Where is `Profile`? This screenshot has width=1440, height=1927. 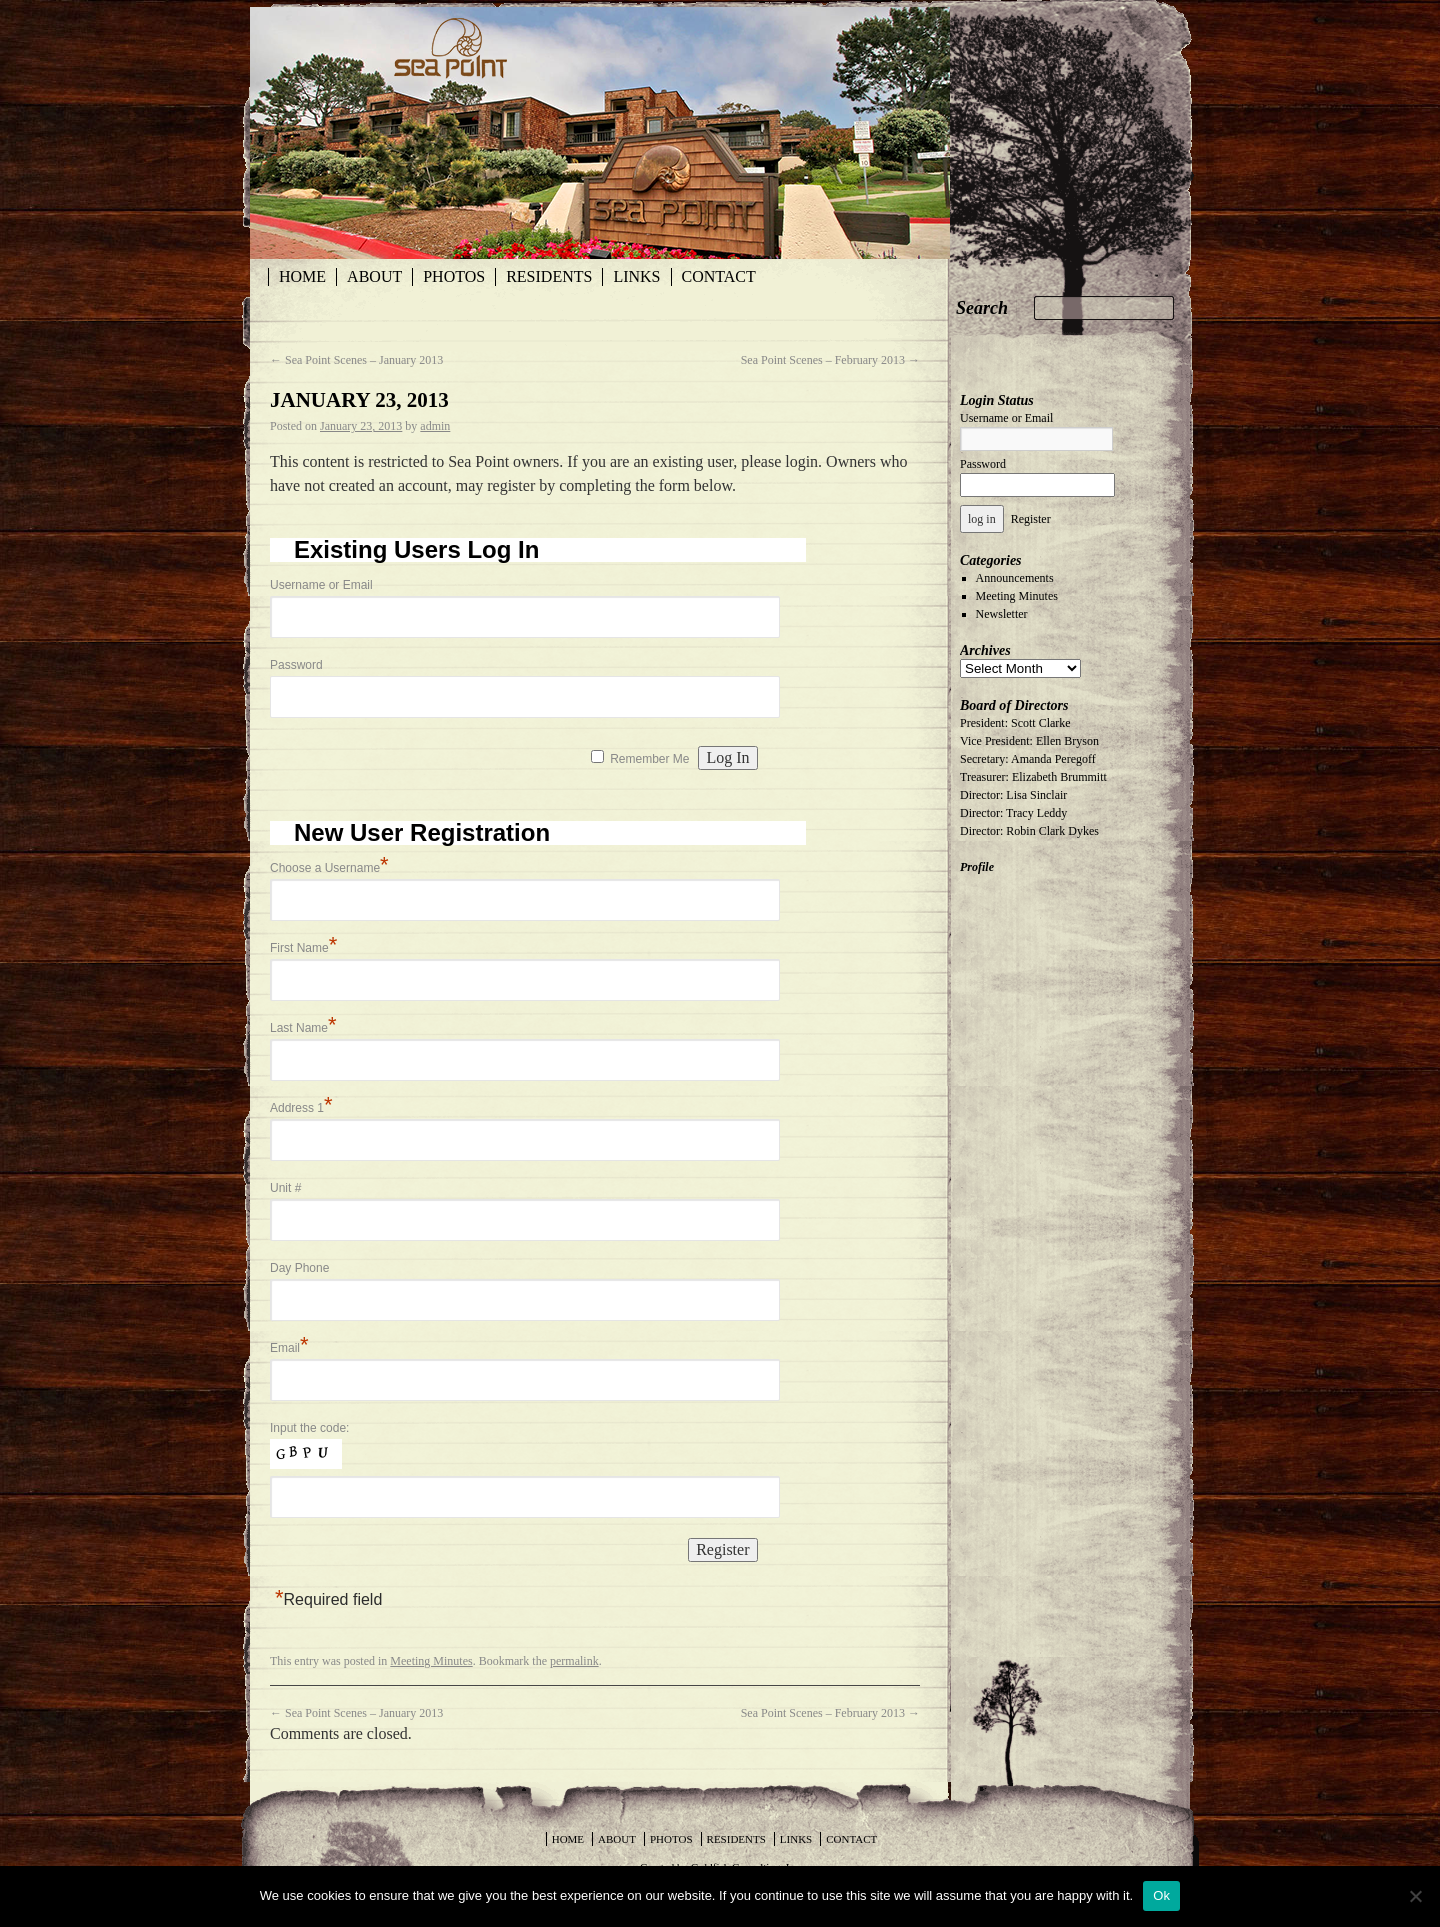 Profile is located at coordinates (977, 867).